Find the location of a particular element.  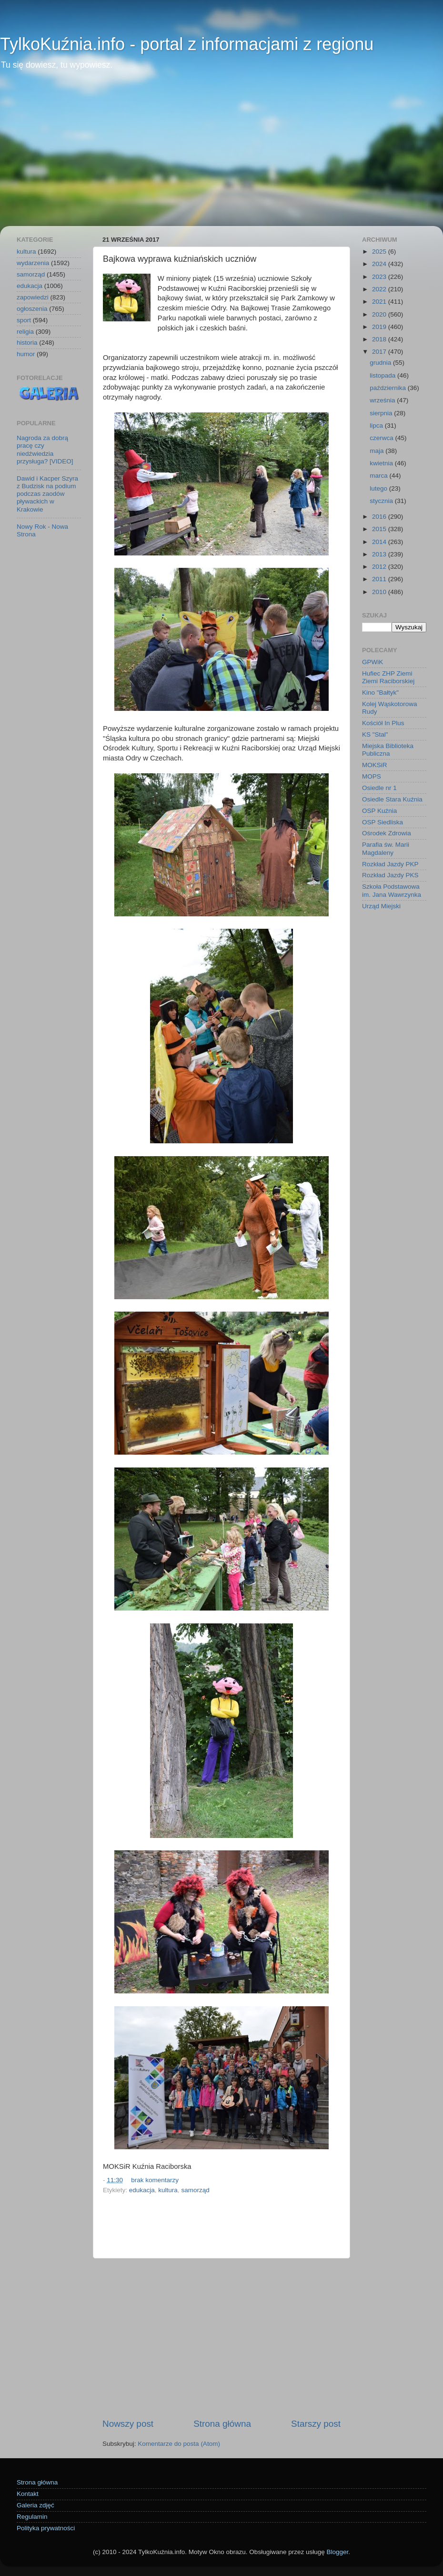

Galeria zdjęć is located at coordinates (35, 2505).